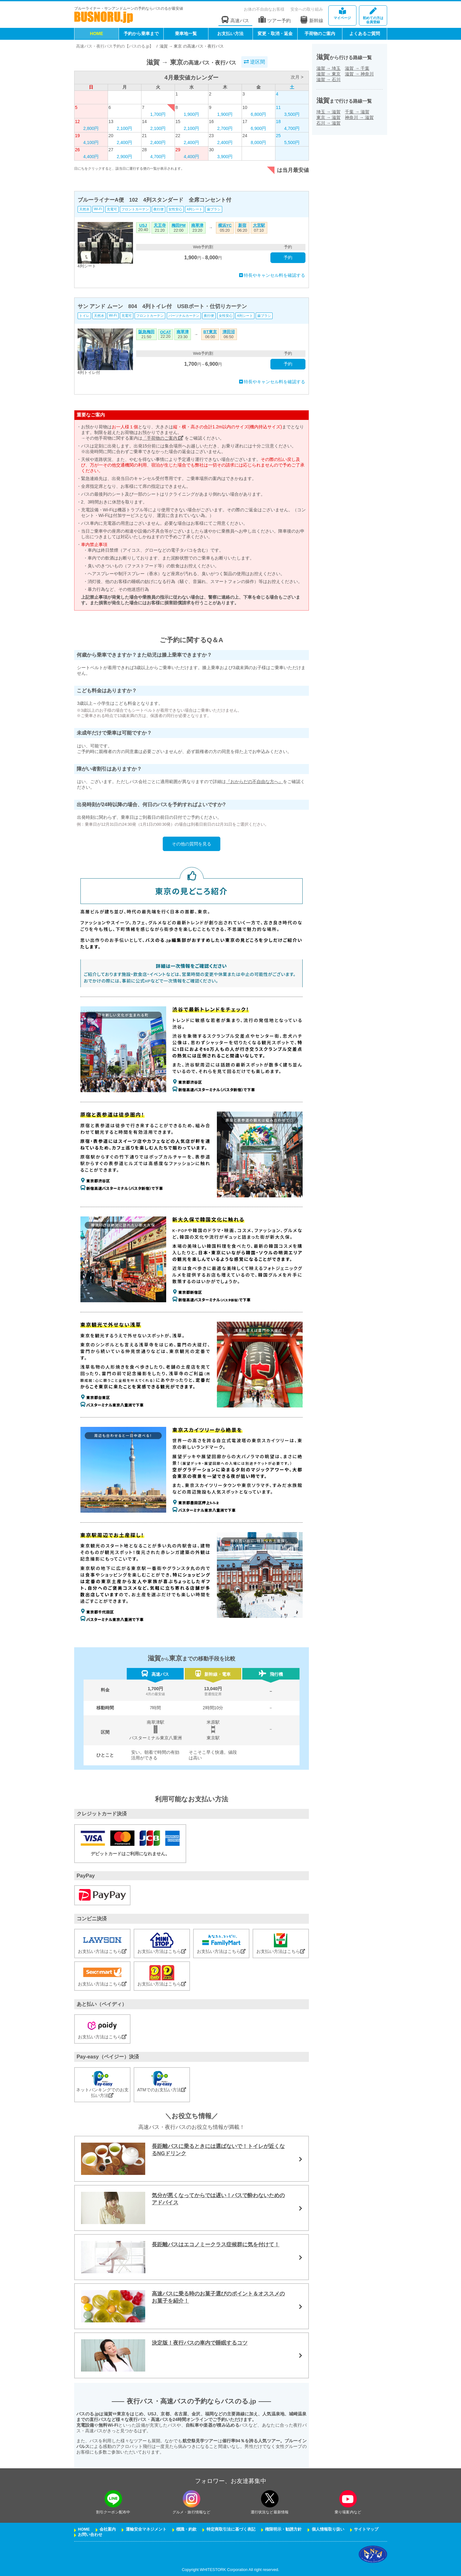  What do you see at coordinates (108, 2529) in the screenshot?
I see `会社案内` at bounding box center [108, 2529].